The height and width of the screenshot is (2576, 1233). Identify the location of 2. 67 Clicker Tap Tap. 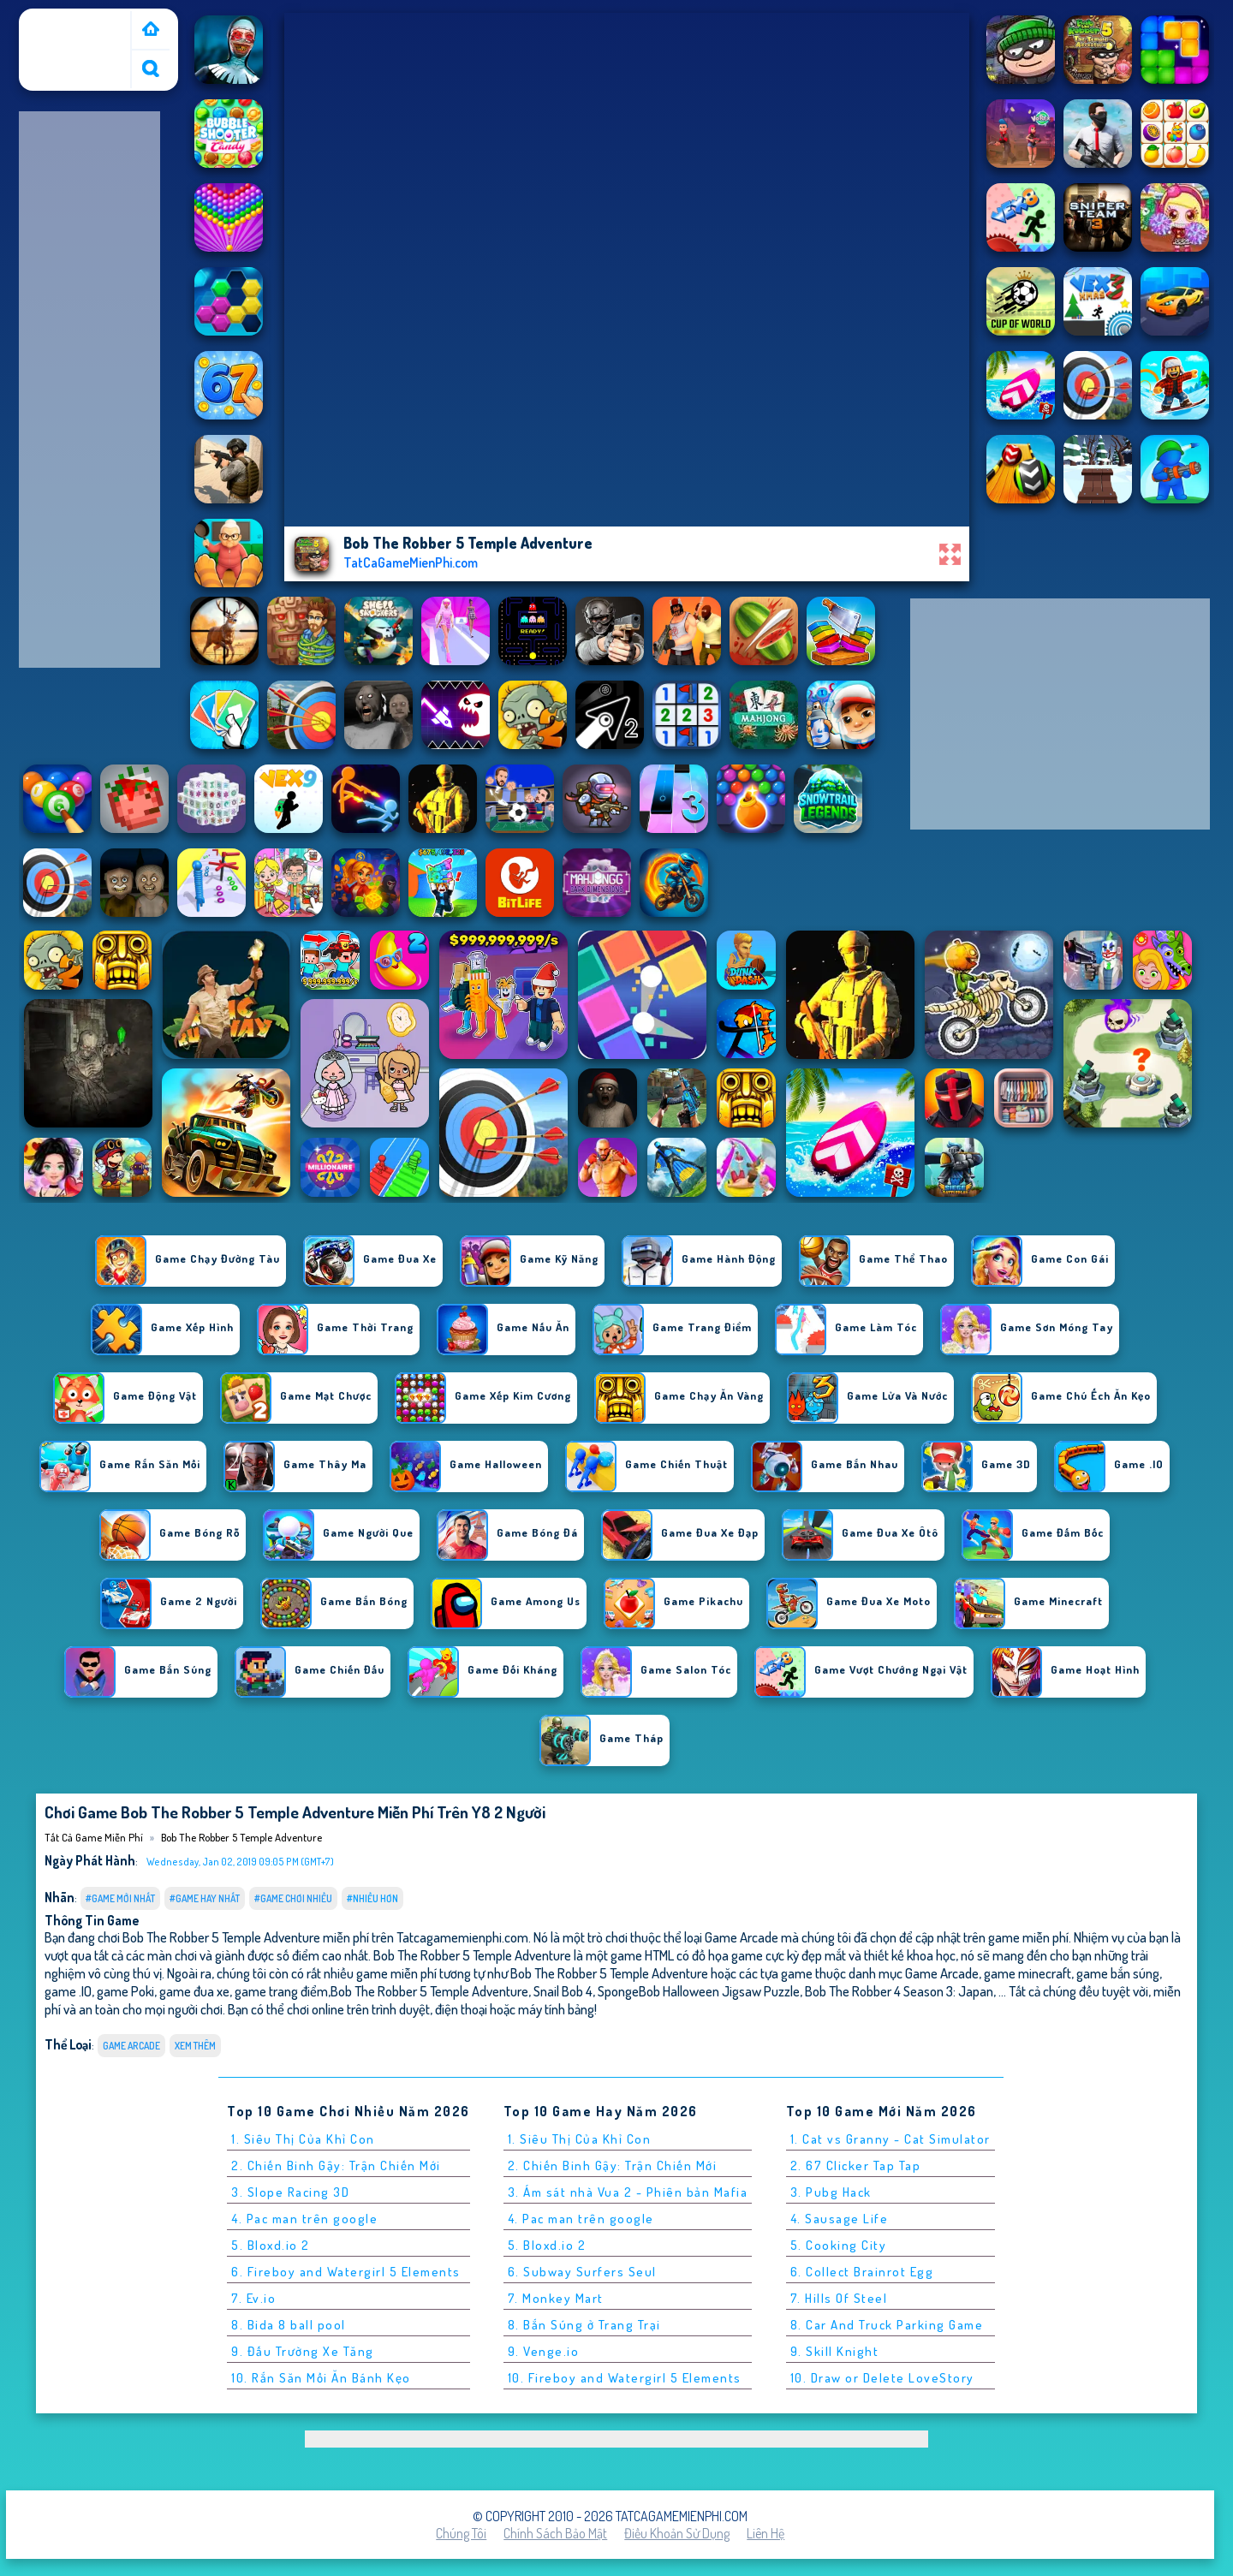
(855, 2165).